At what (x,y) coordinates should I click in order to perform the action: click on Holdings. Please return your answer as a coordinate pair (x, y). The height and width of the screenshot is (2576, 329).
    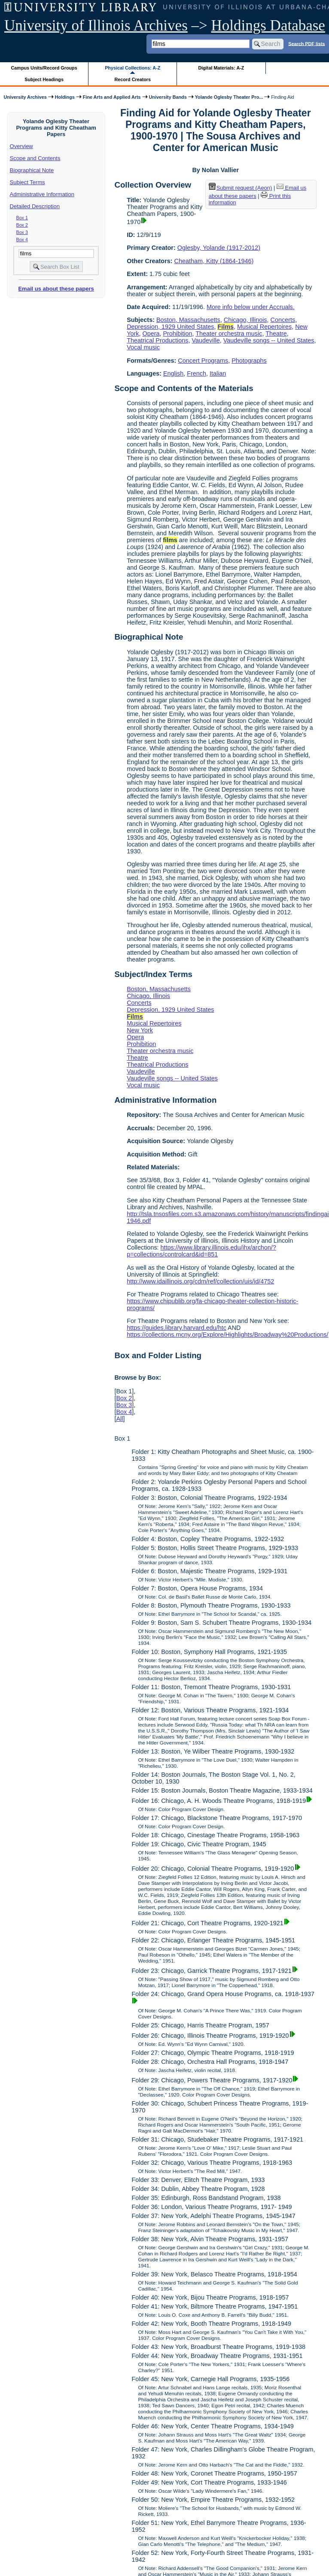
    Looking at the image, I should click on (65, 97).